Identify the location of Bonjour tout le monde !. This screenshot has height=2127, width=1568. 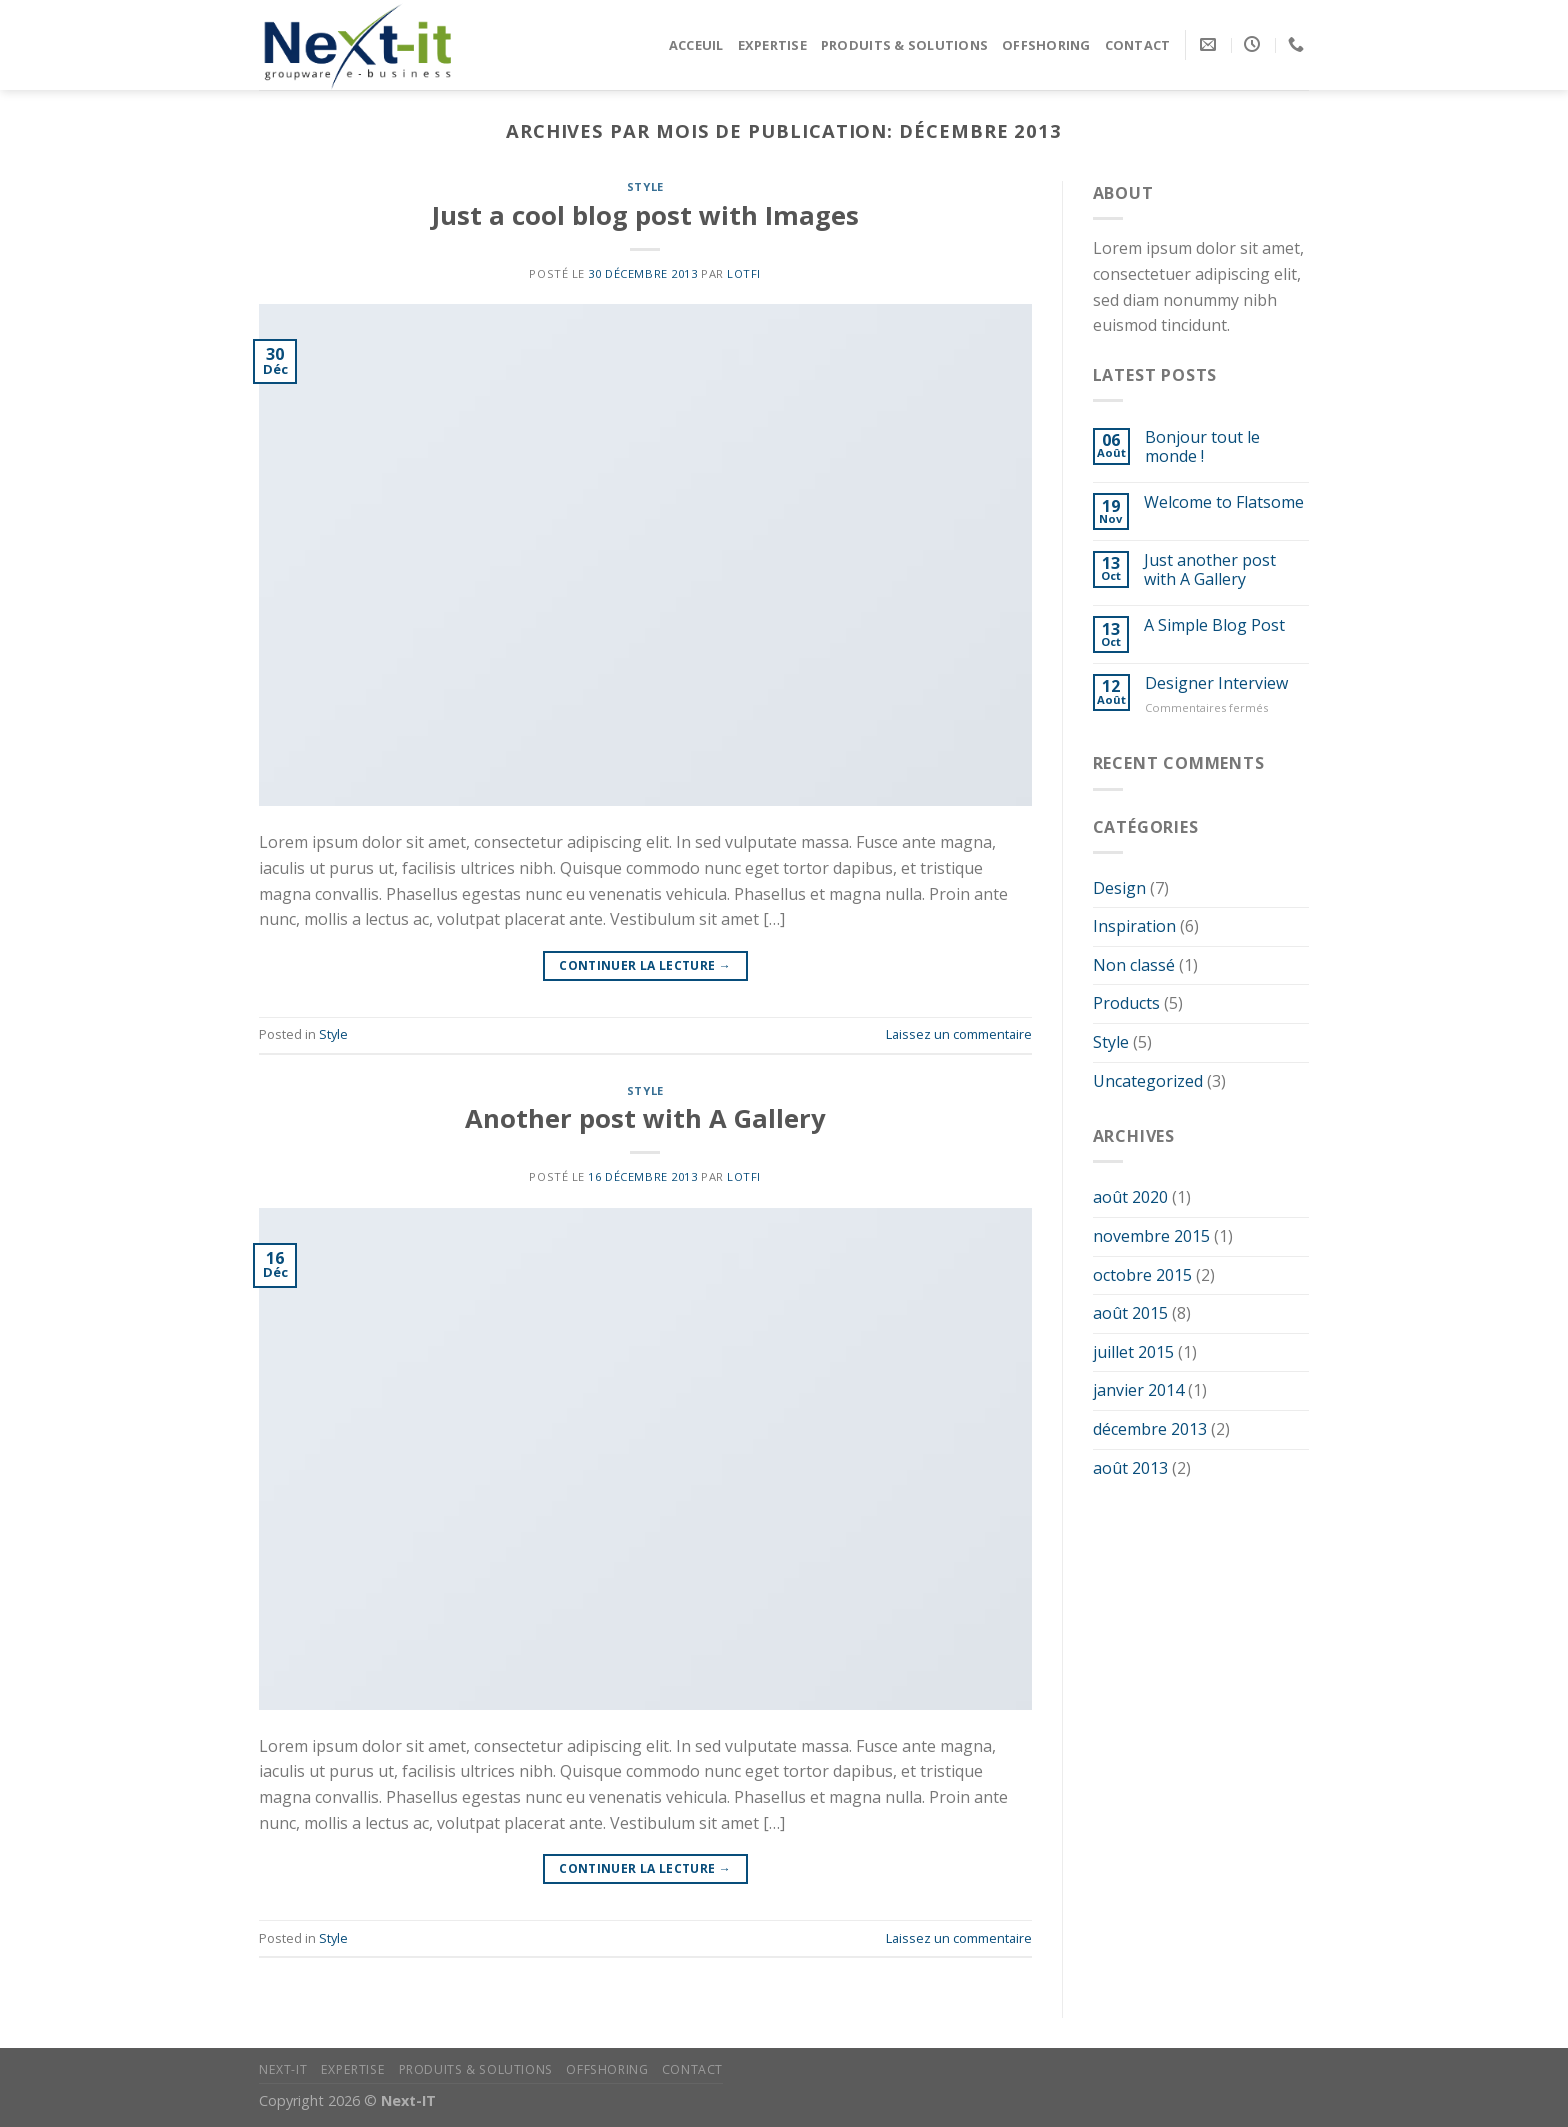
(1202, 447).